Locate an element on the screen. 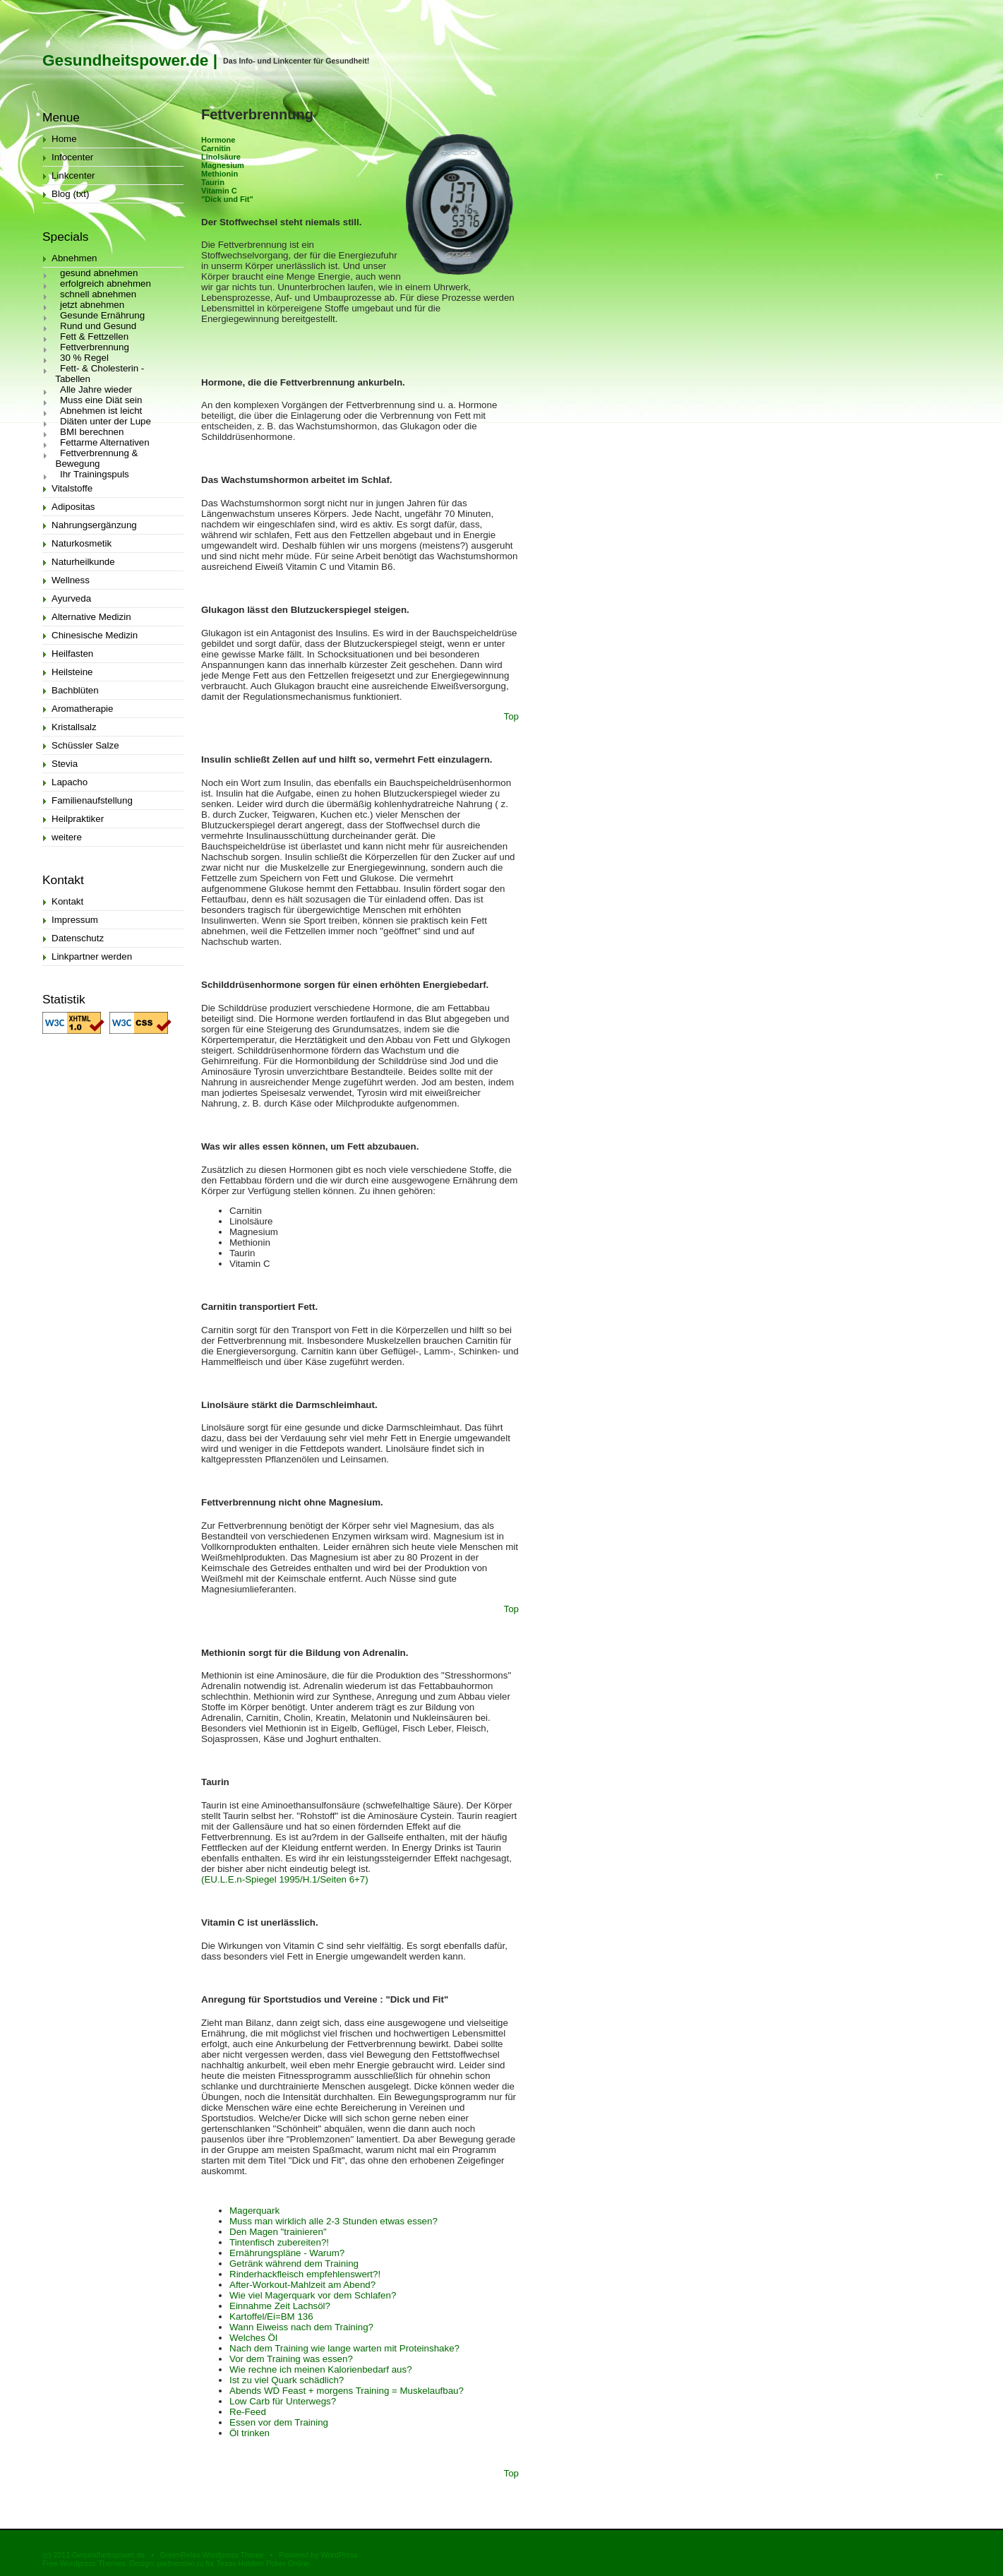 The width and height of the screenshot is (1003, 2576). Alle Jahre wieder is located at coordinates (96, 389).